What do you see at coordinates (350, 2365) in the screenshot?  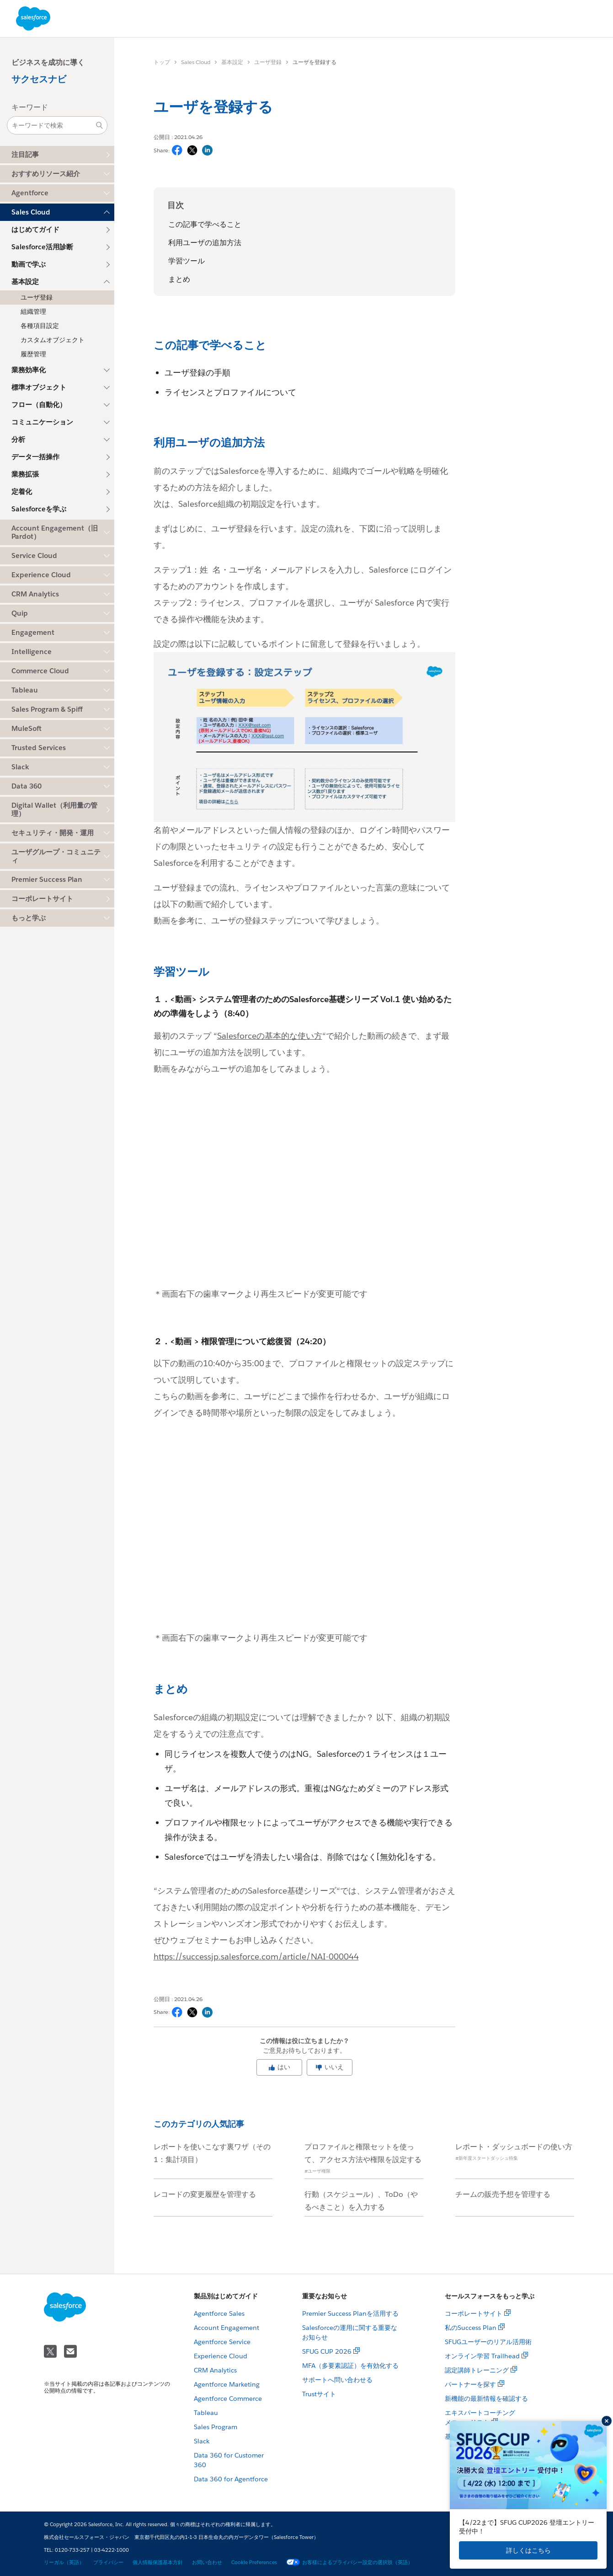 I see `MFA（多要素認証）を有効化する` at bounding box center [350, 2365].